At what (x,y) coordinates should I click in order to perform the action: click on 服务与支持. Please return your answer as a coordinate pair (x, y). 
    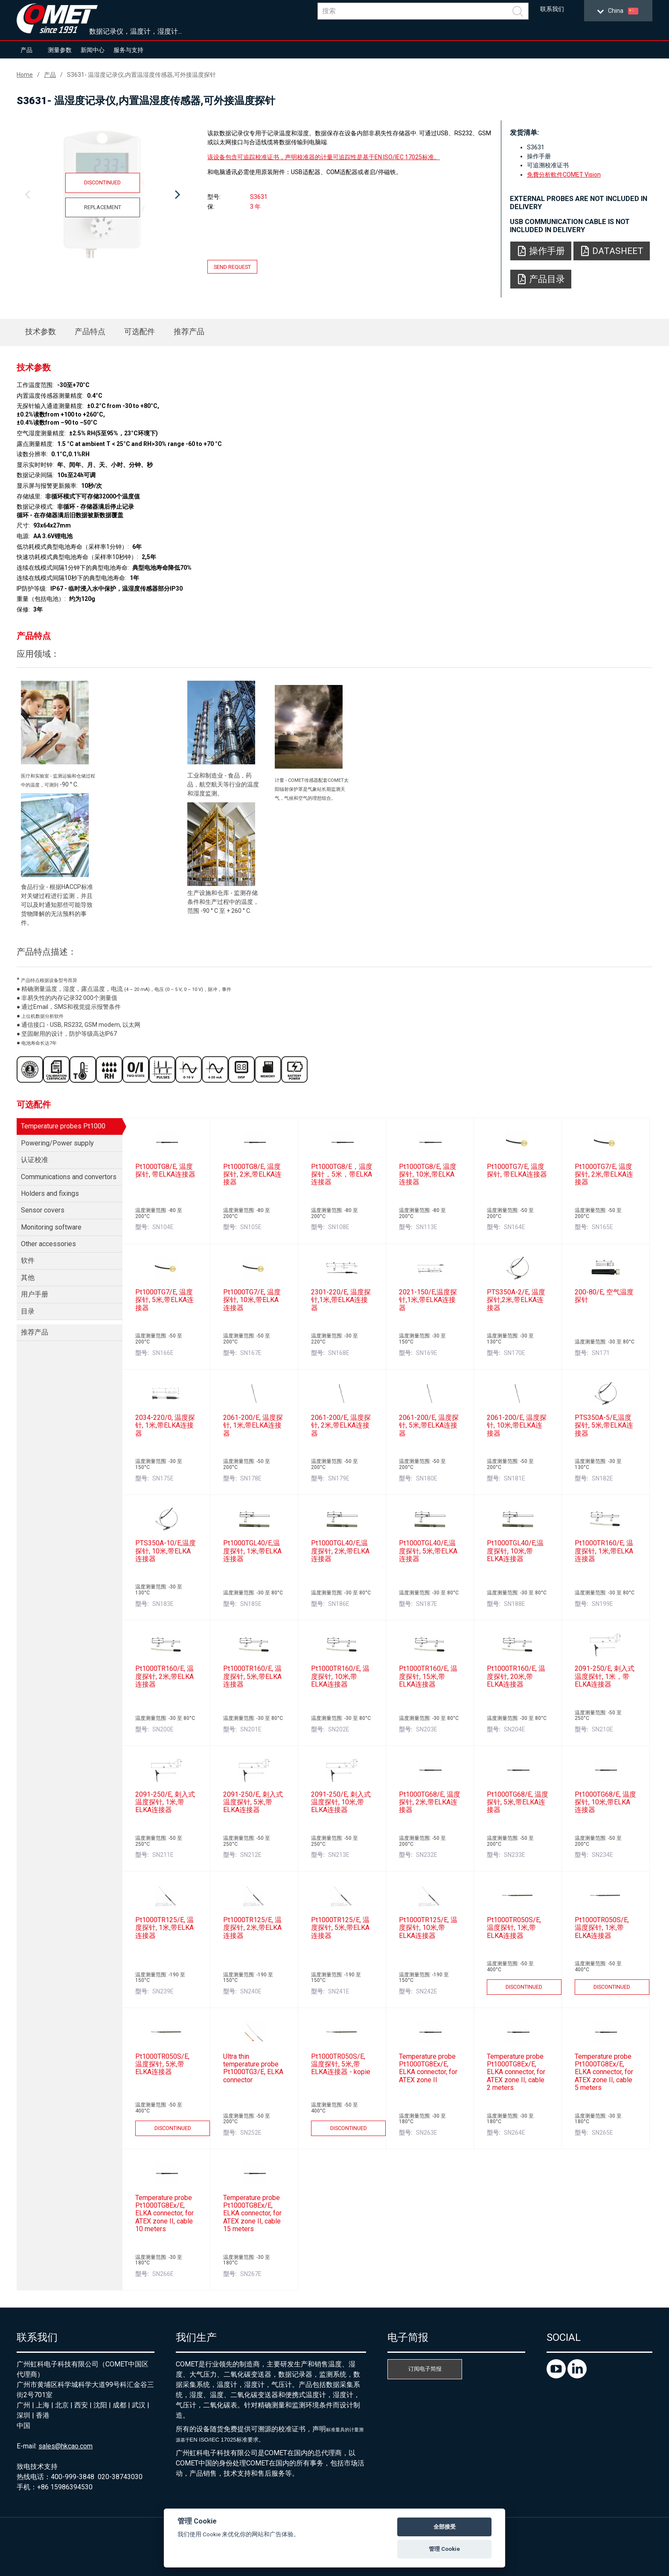
    Looking at the image, I should click on (128, 50).